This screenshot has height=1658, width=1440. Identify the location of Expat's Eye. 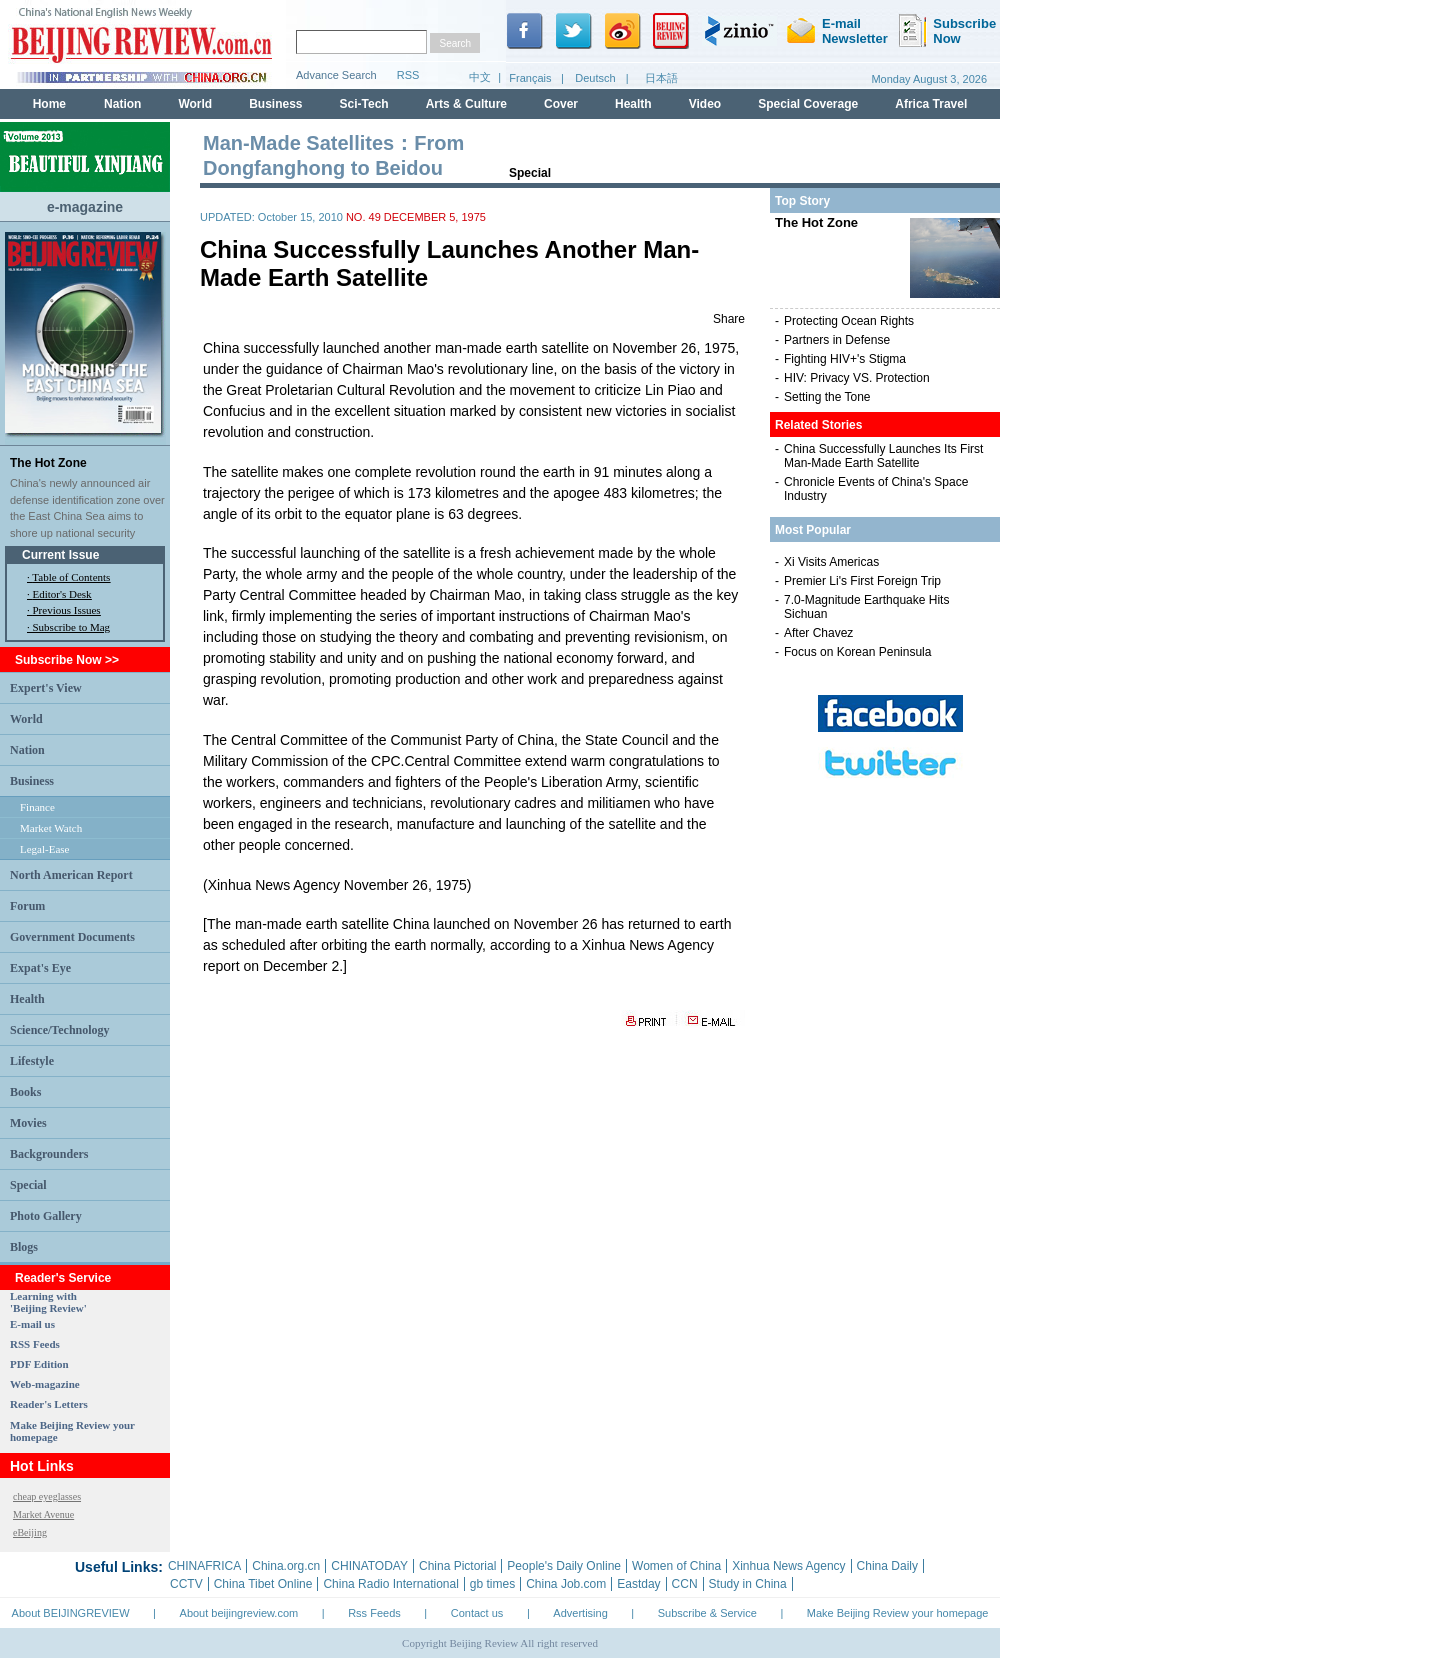
(40, 968).